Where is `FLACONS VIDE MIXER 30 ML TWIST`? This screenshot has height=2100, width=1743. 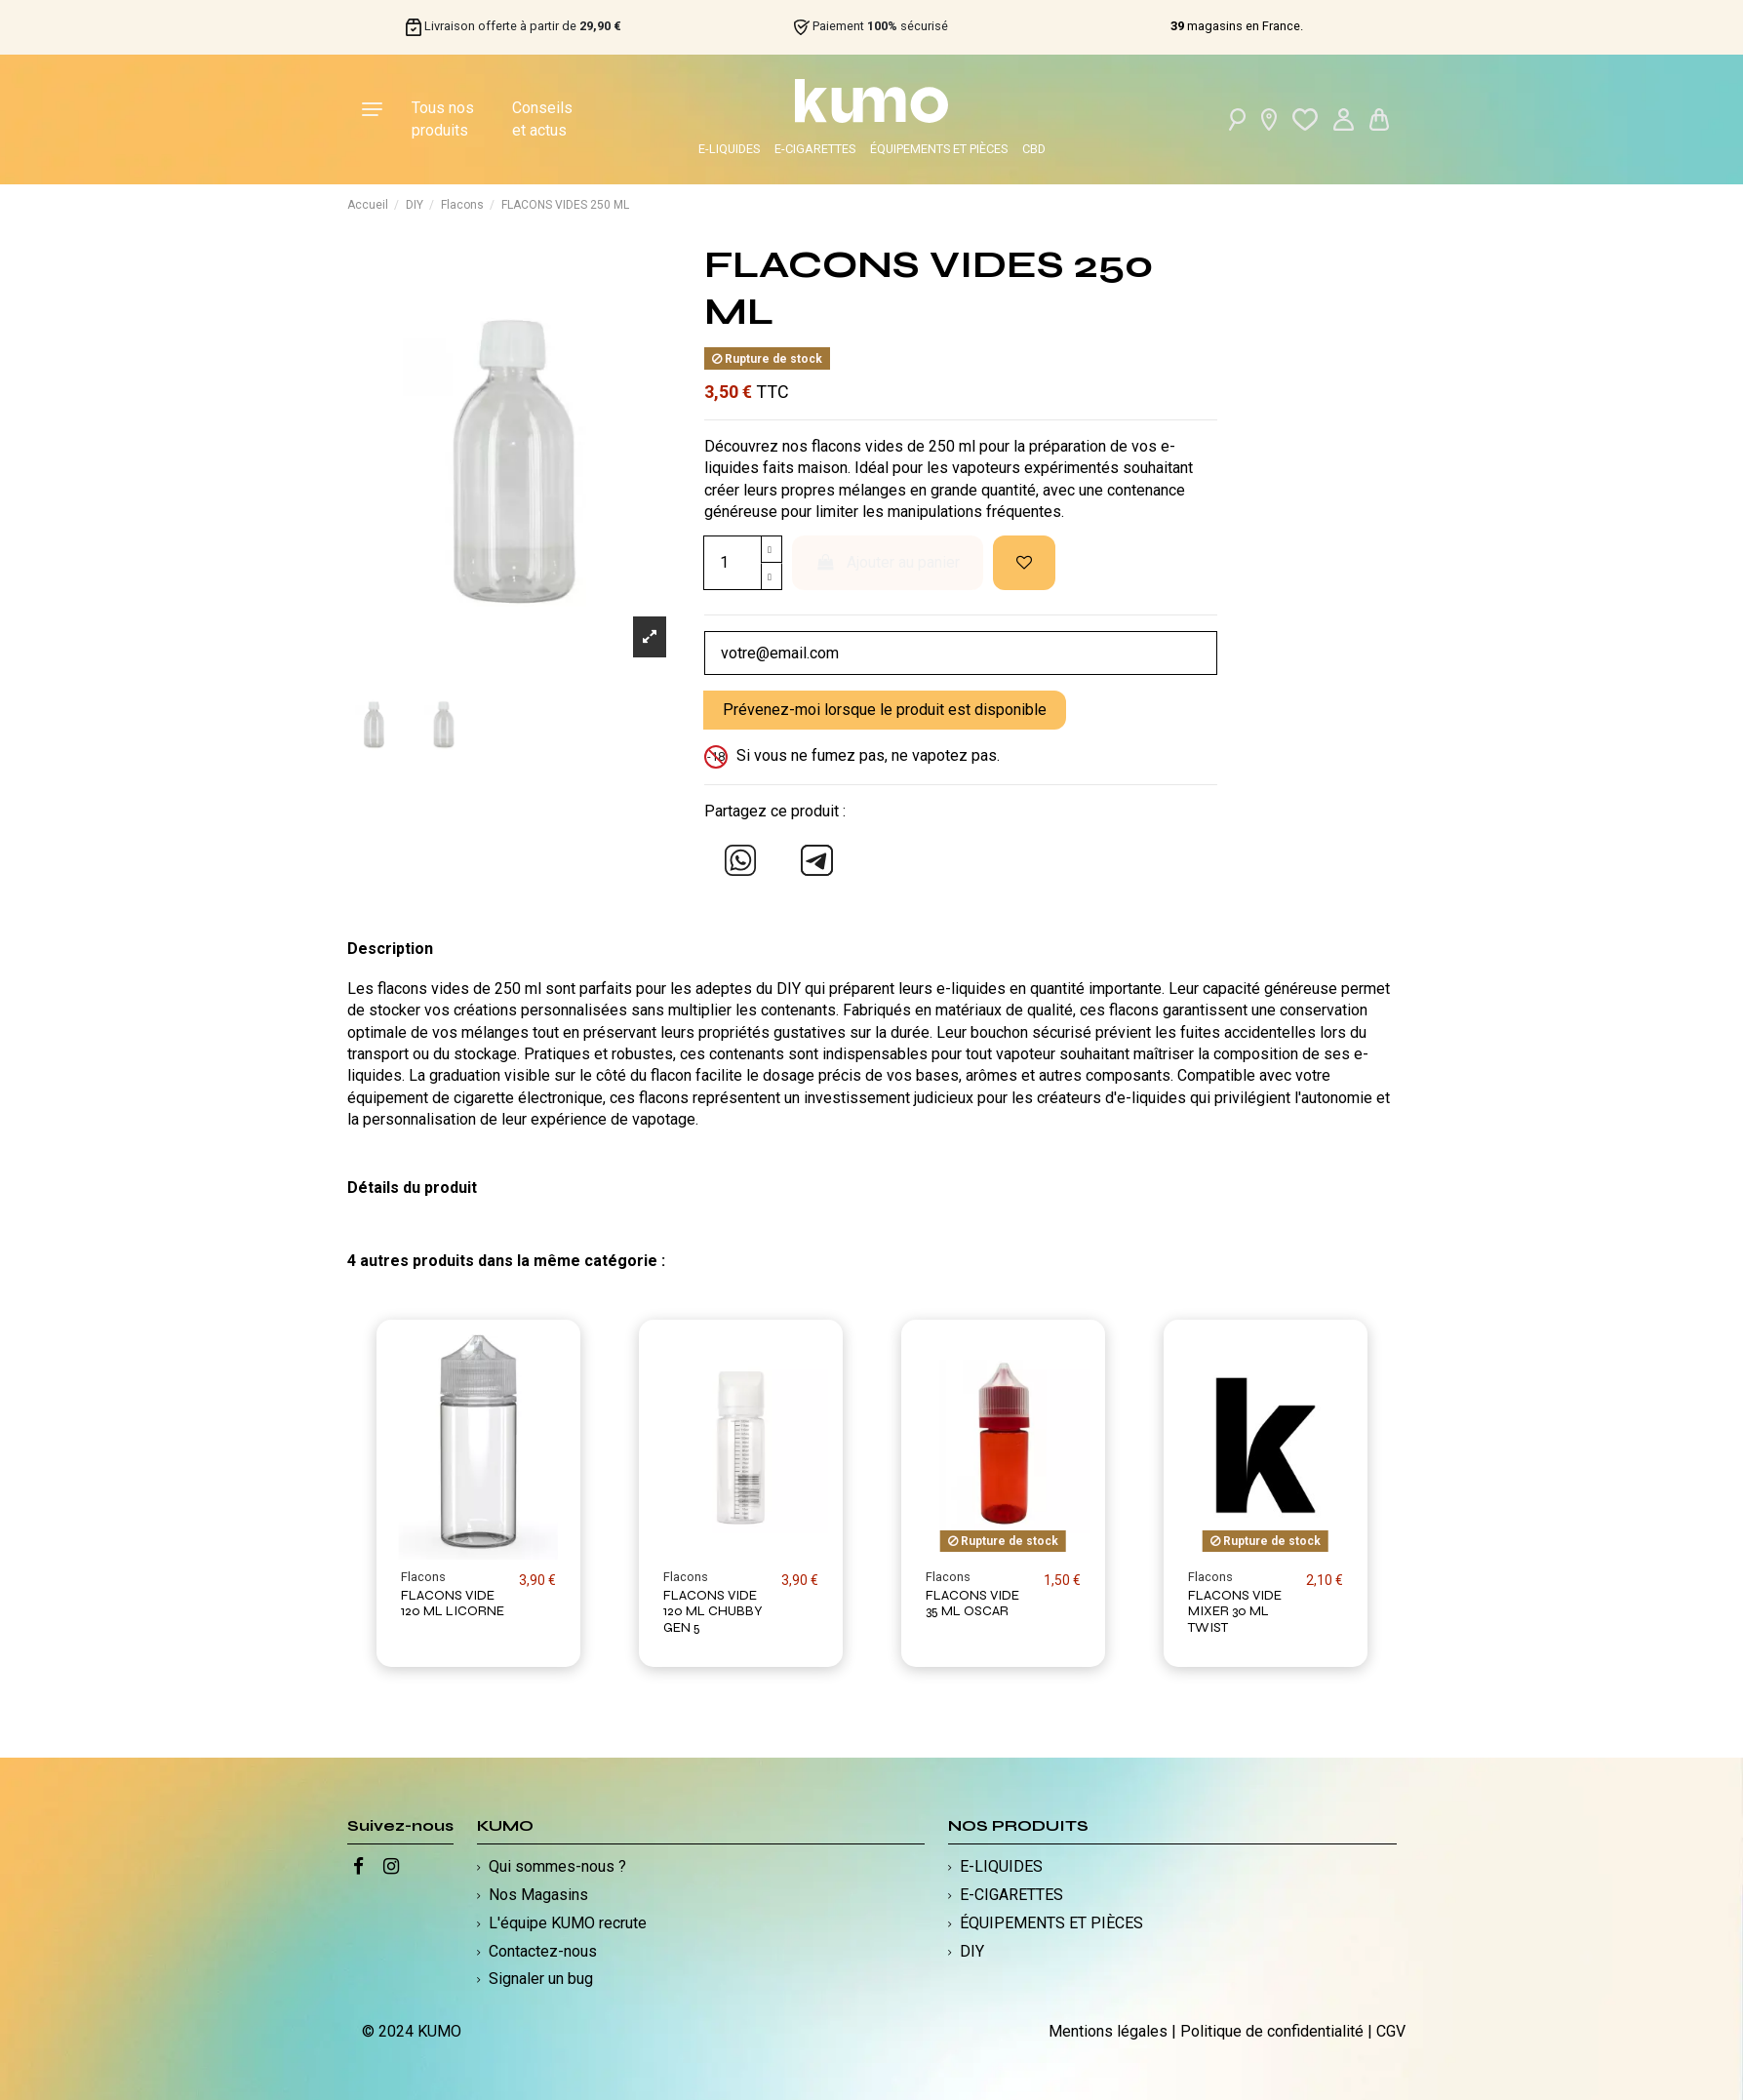 FLACONS VIDE MIXER 30 ML TWIST is located at coordinates (1235, 1612).